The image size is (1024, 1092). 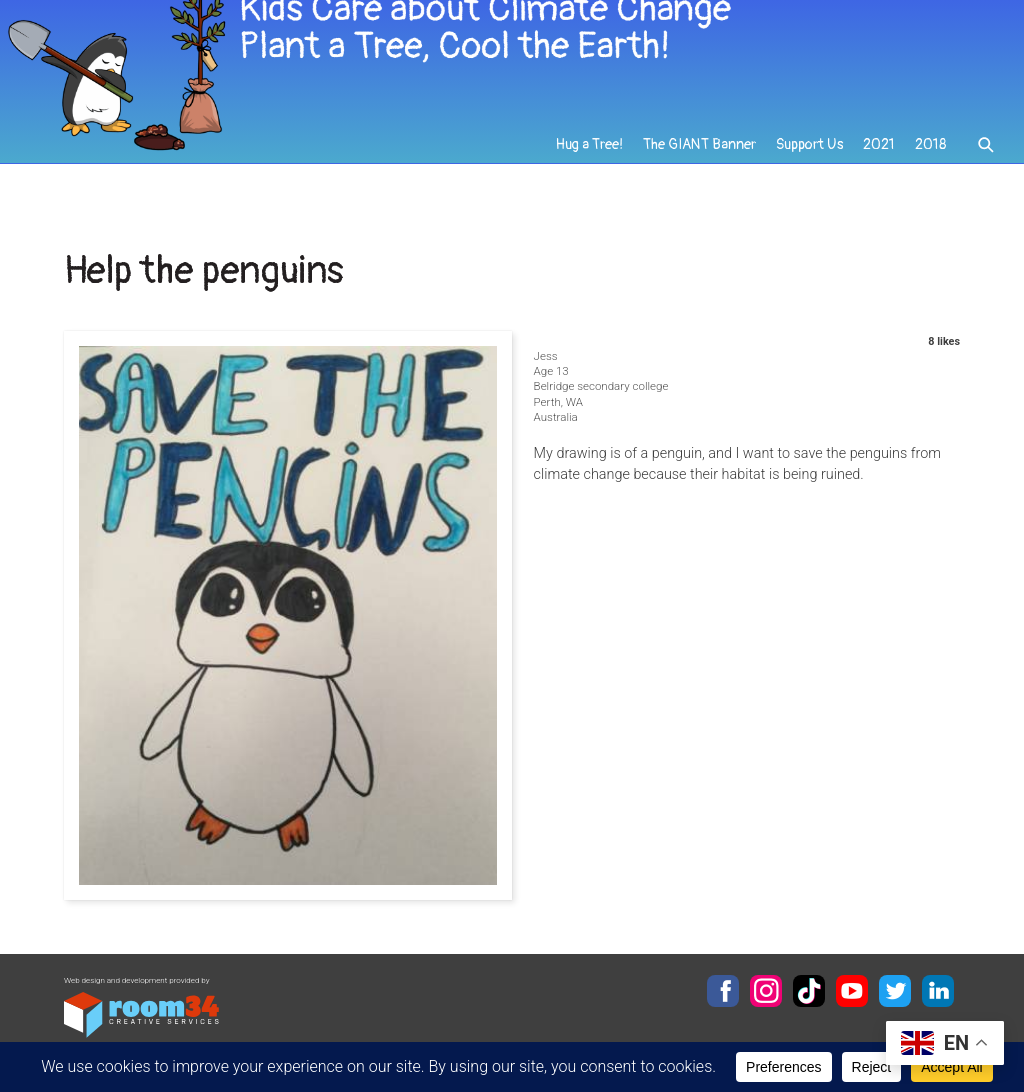 I want to click on LinkedIn, so click(x=938, y=991).